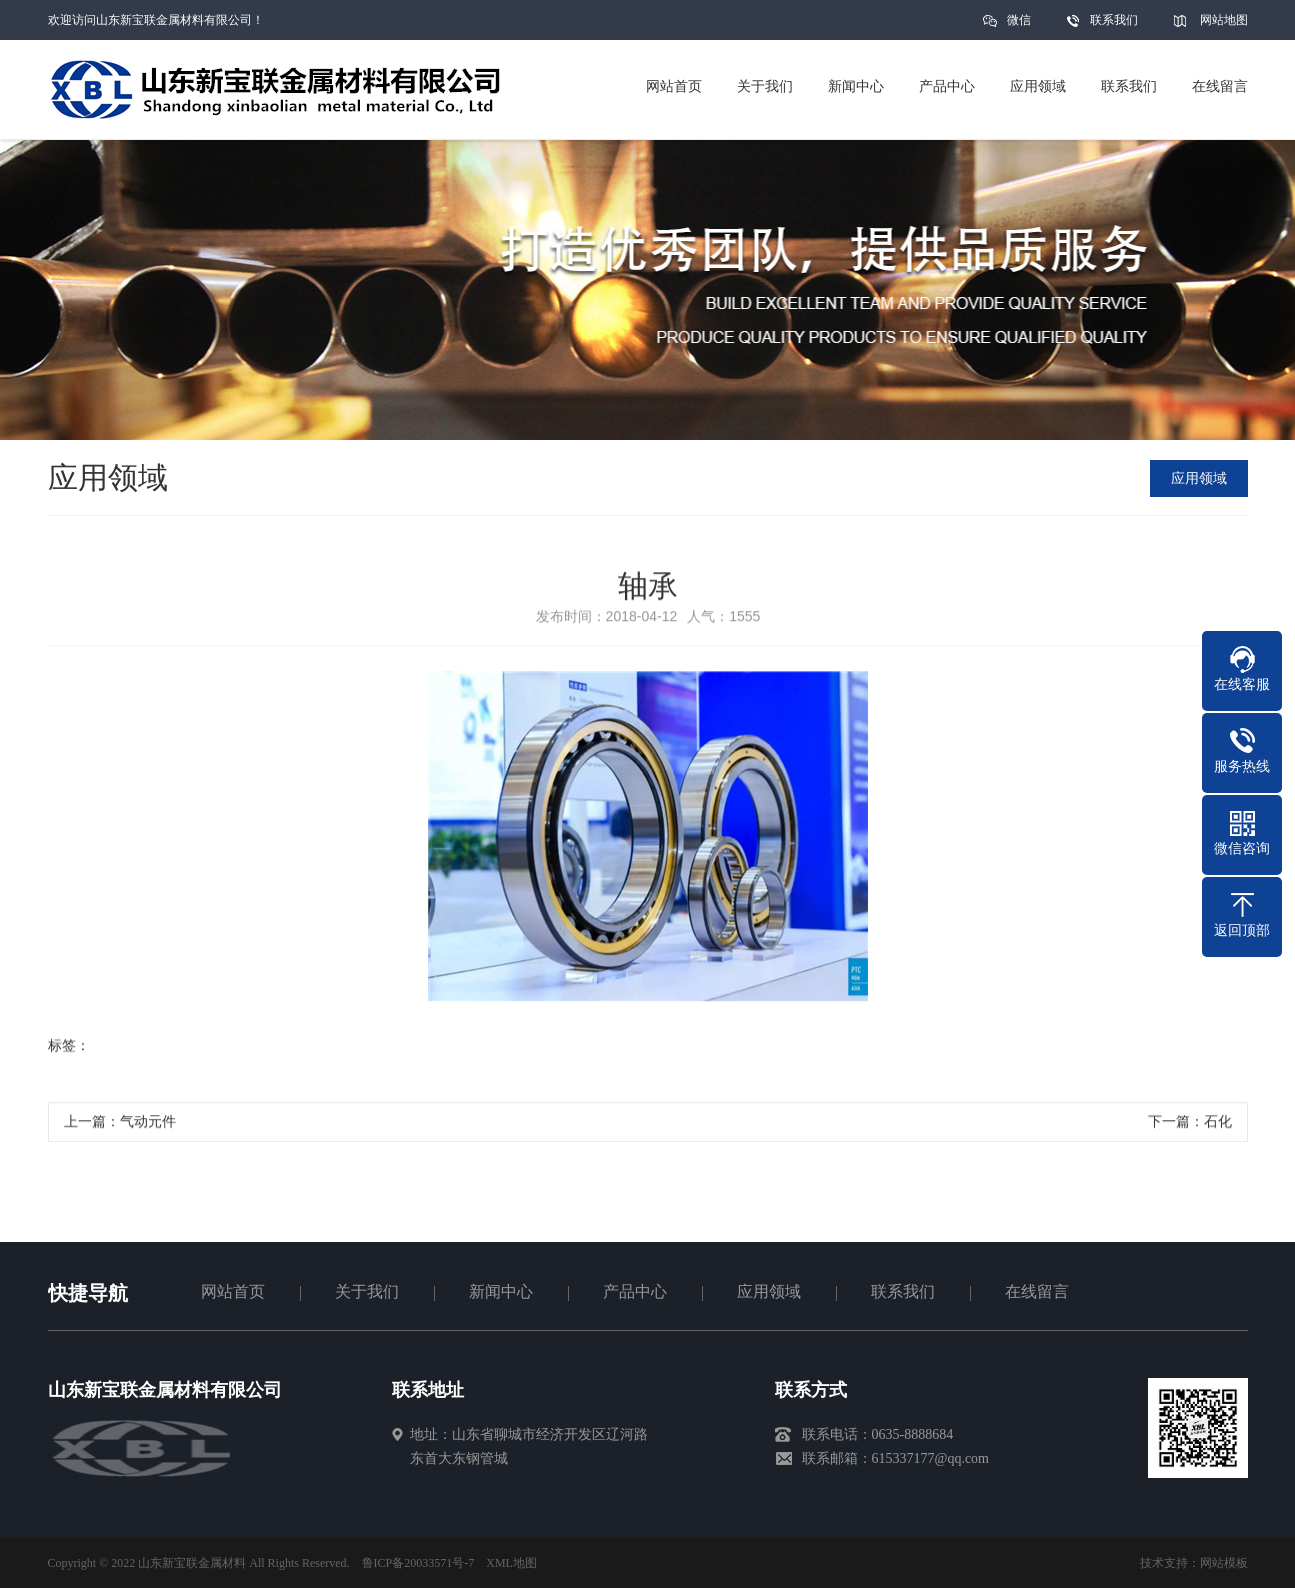 The height and width of the screenshot is (1588, 1295). Describe the element at coordinates (1224, 1563) in the screenshot. I see `网站模板` at that location.